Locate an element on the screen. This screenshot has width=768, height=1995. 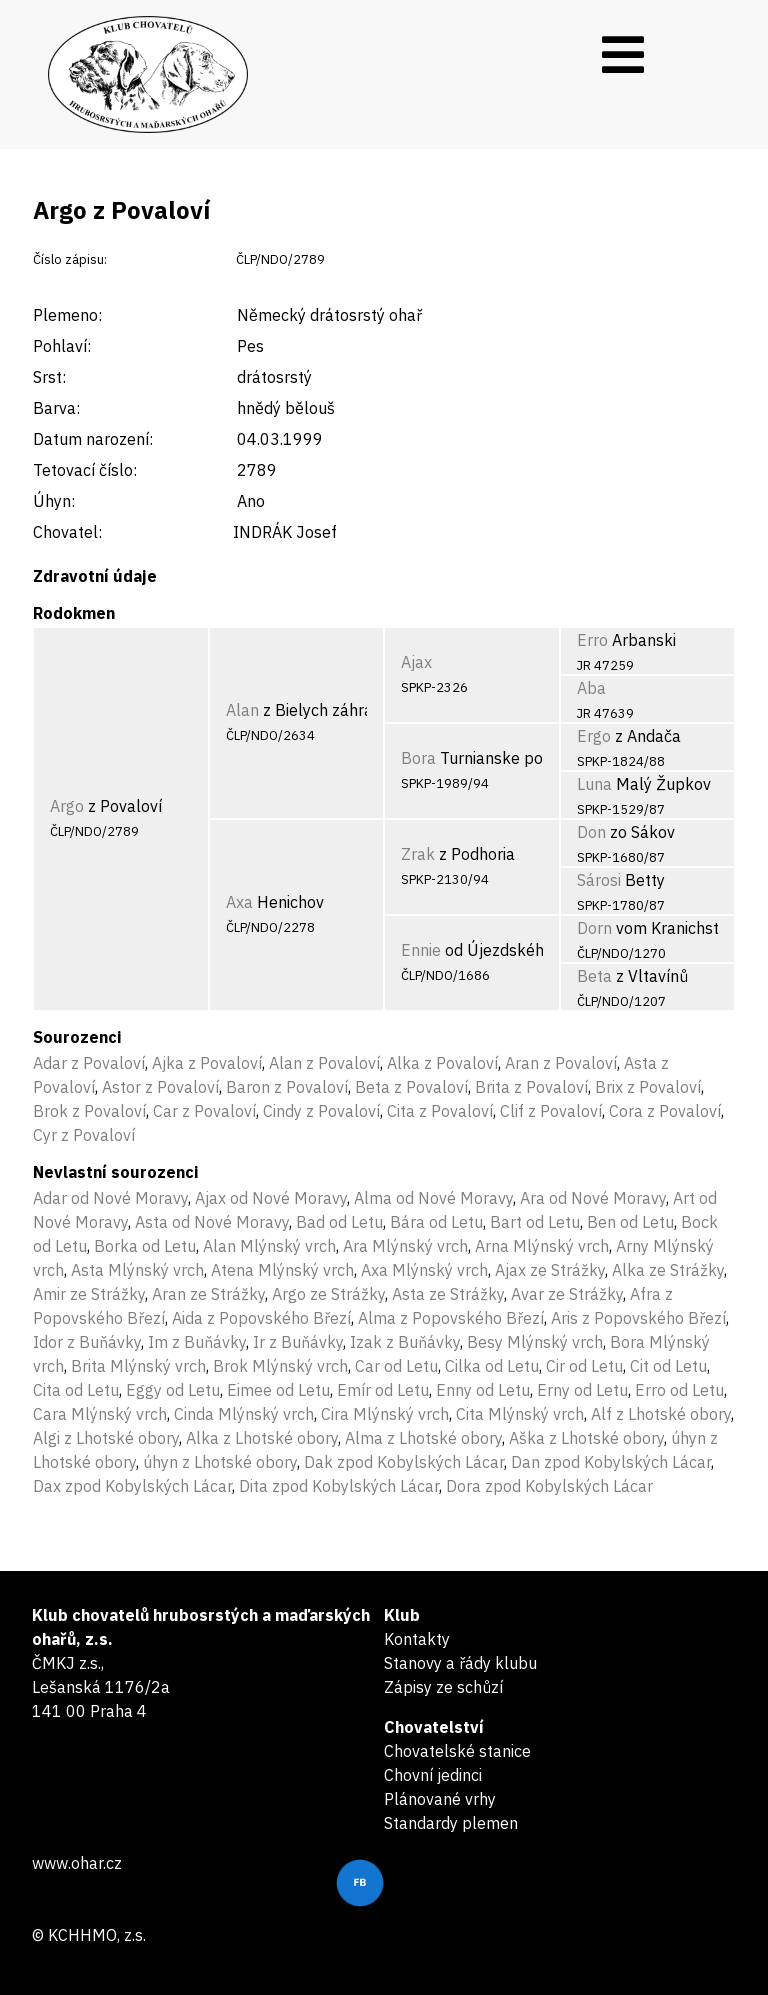
Erro is located at coordinates (592, 640).